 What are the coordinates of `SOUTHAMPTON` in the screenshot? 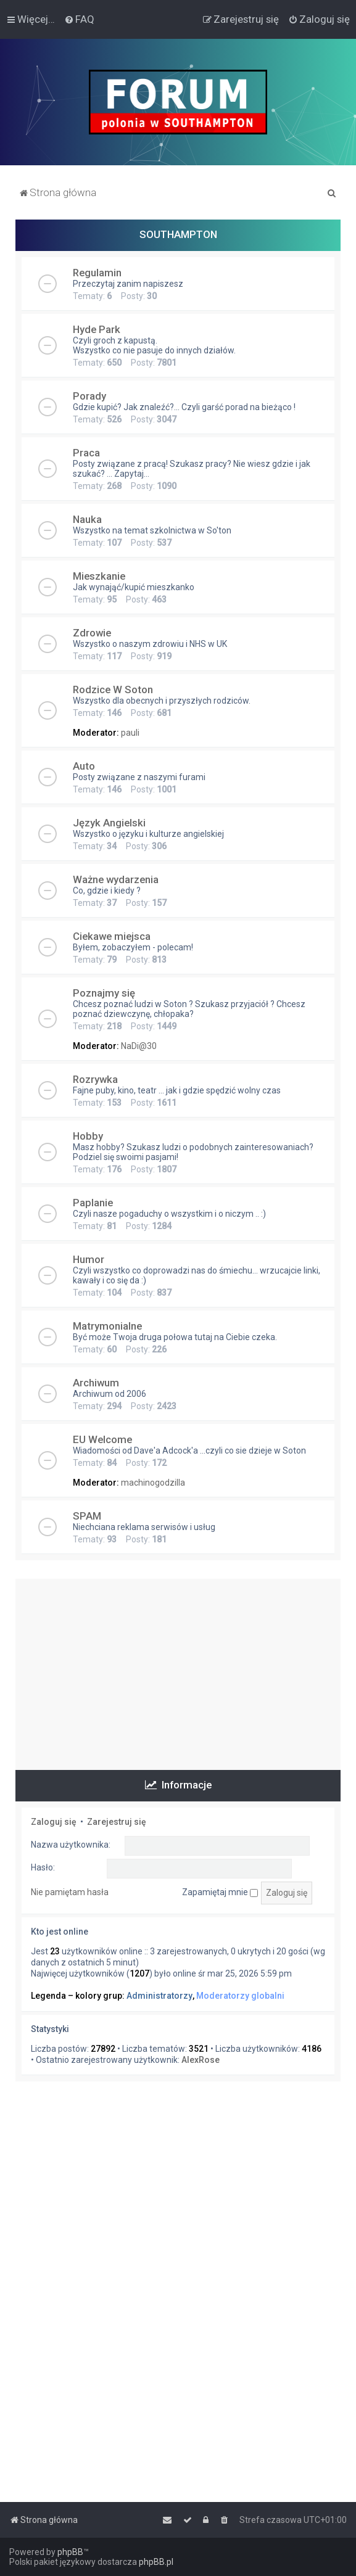 It's located at (178, 234).